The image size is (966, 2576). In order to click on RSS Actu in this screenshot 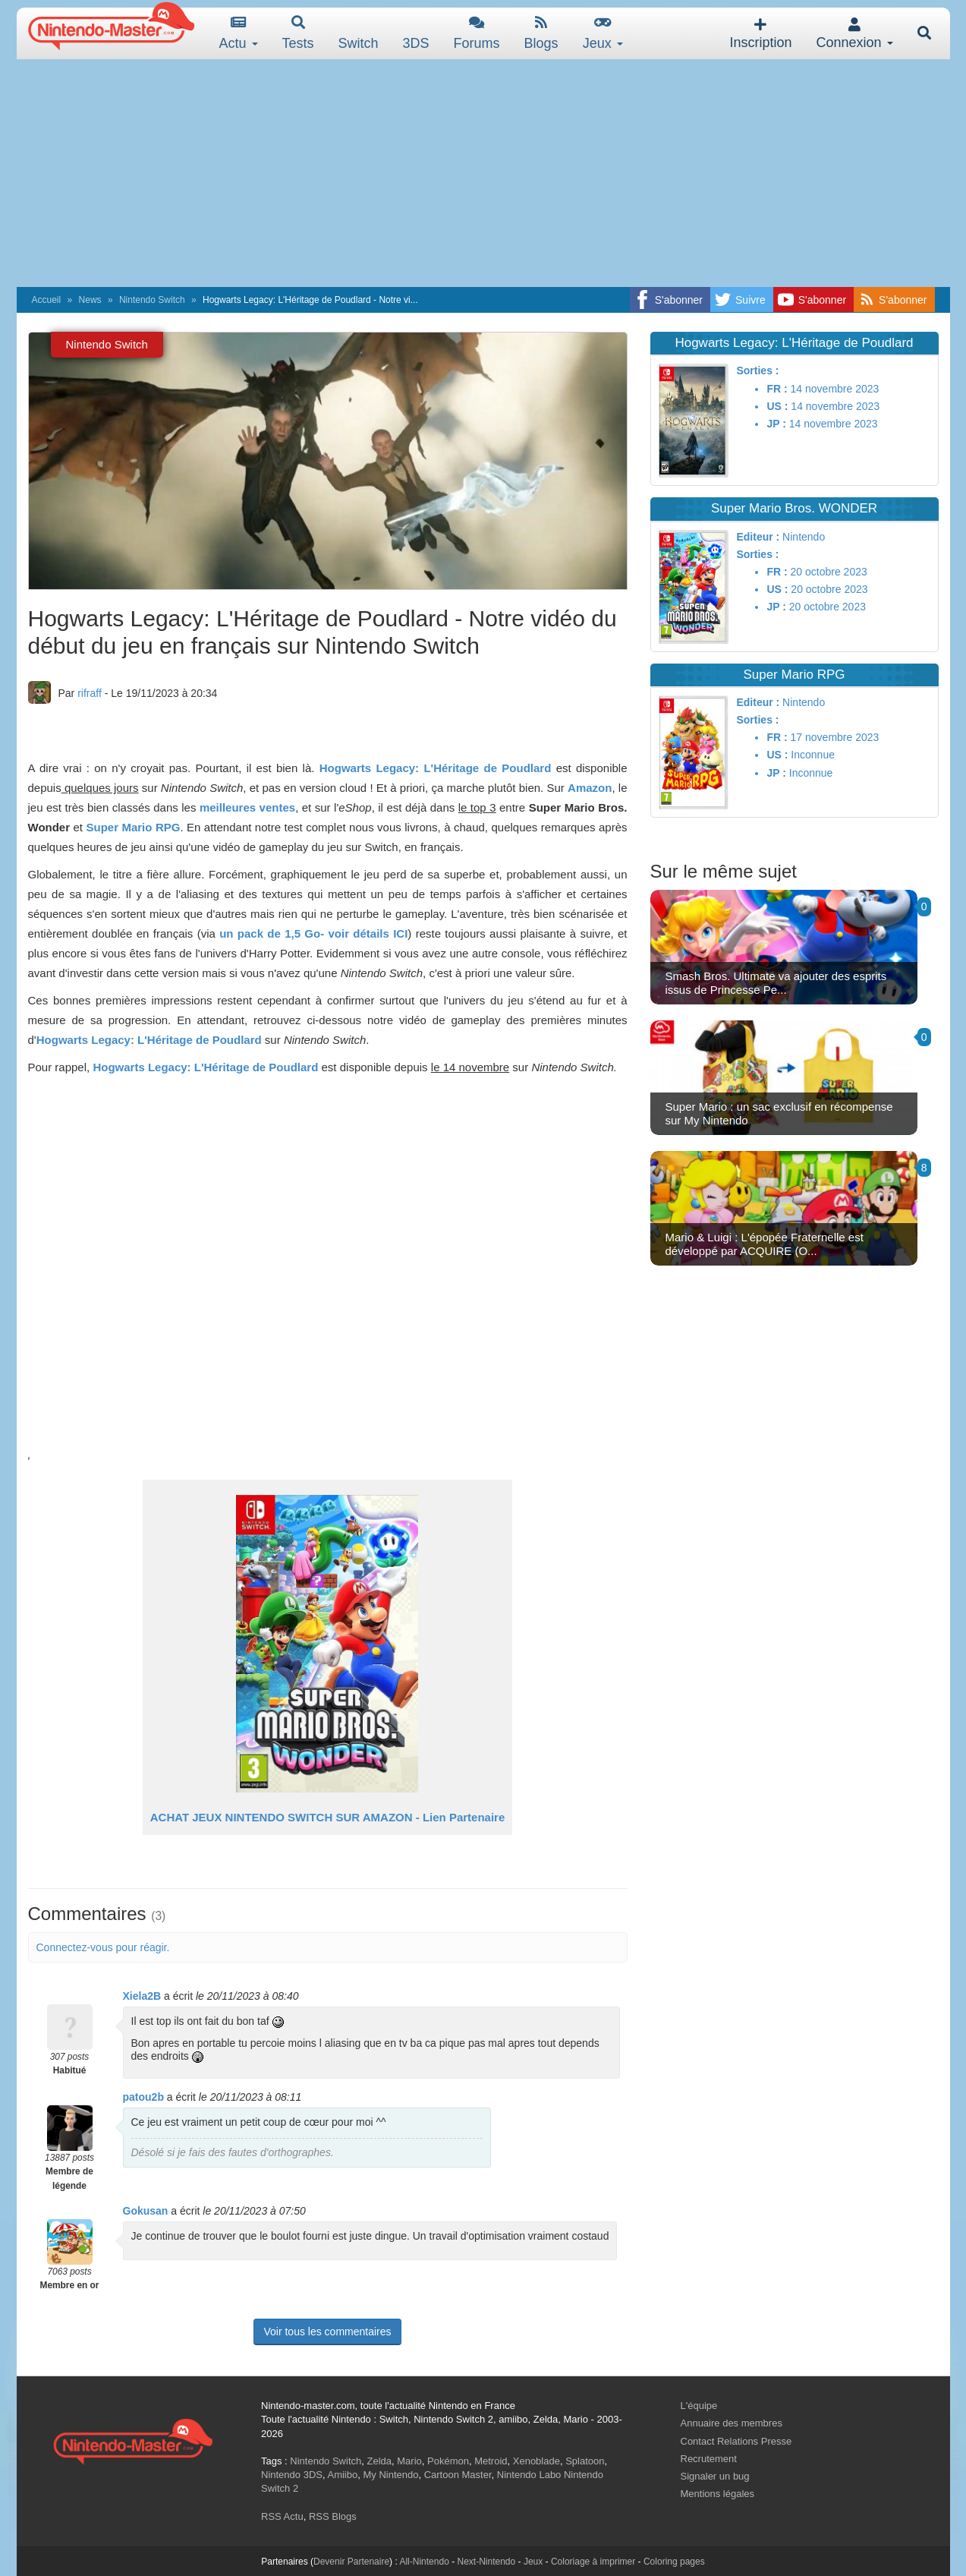, I will do `click(282, 2516)`.